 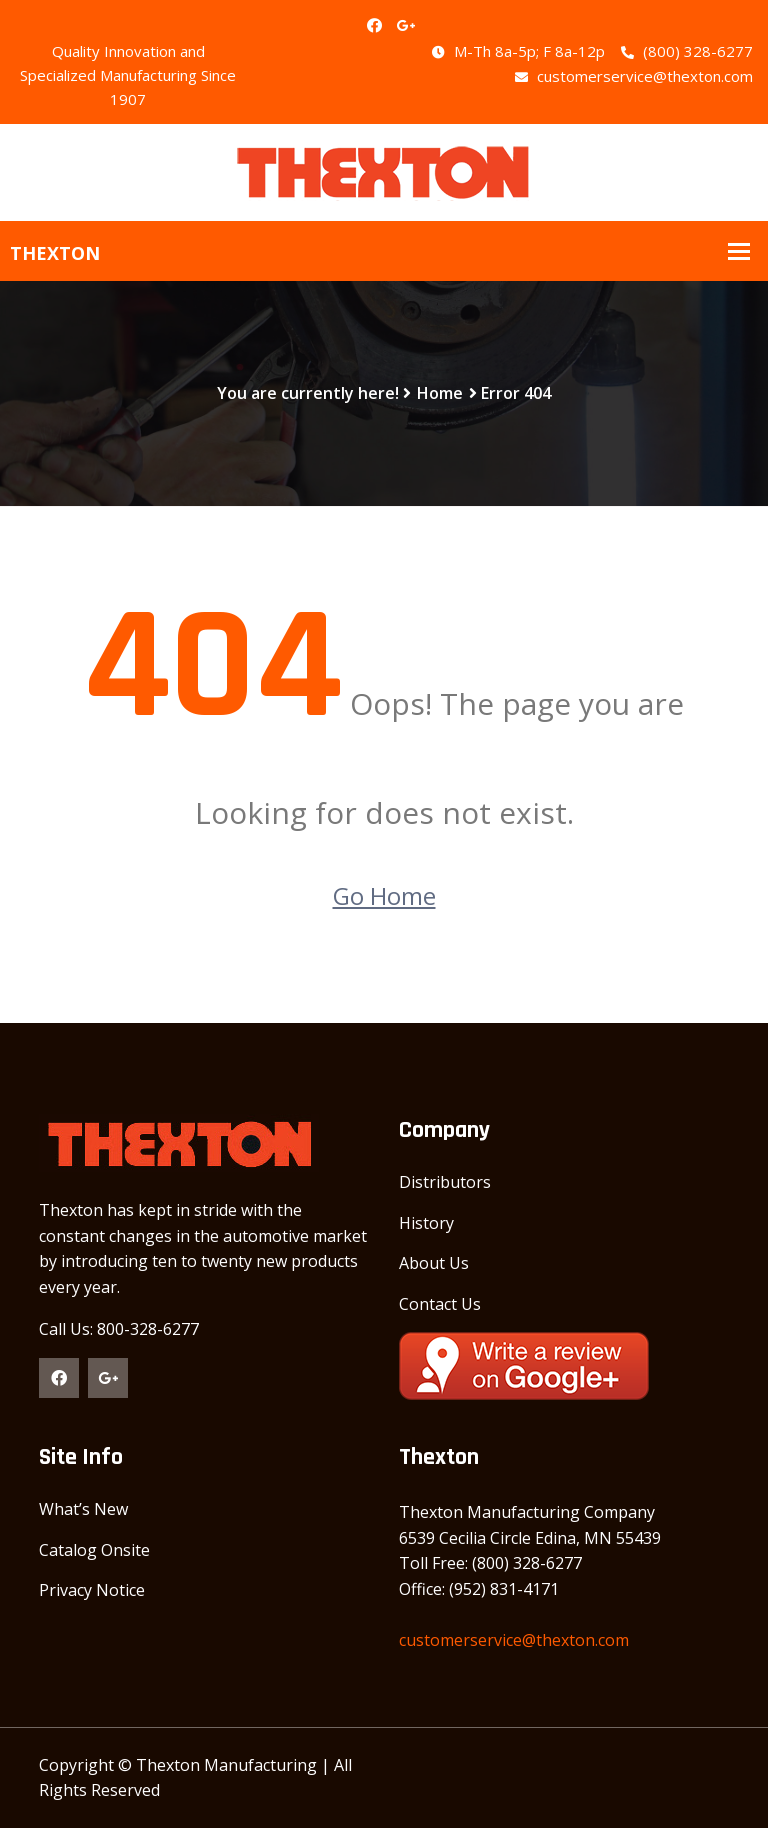 I want to click on Contact Us, so click(x=440, y=1304).